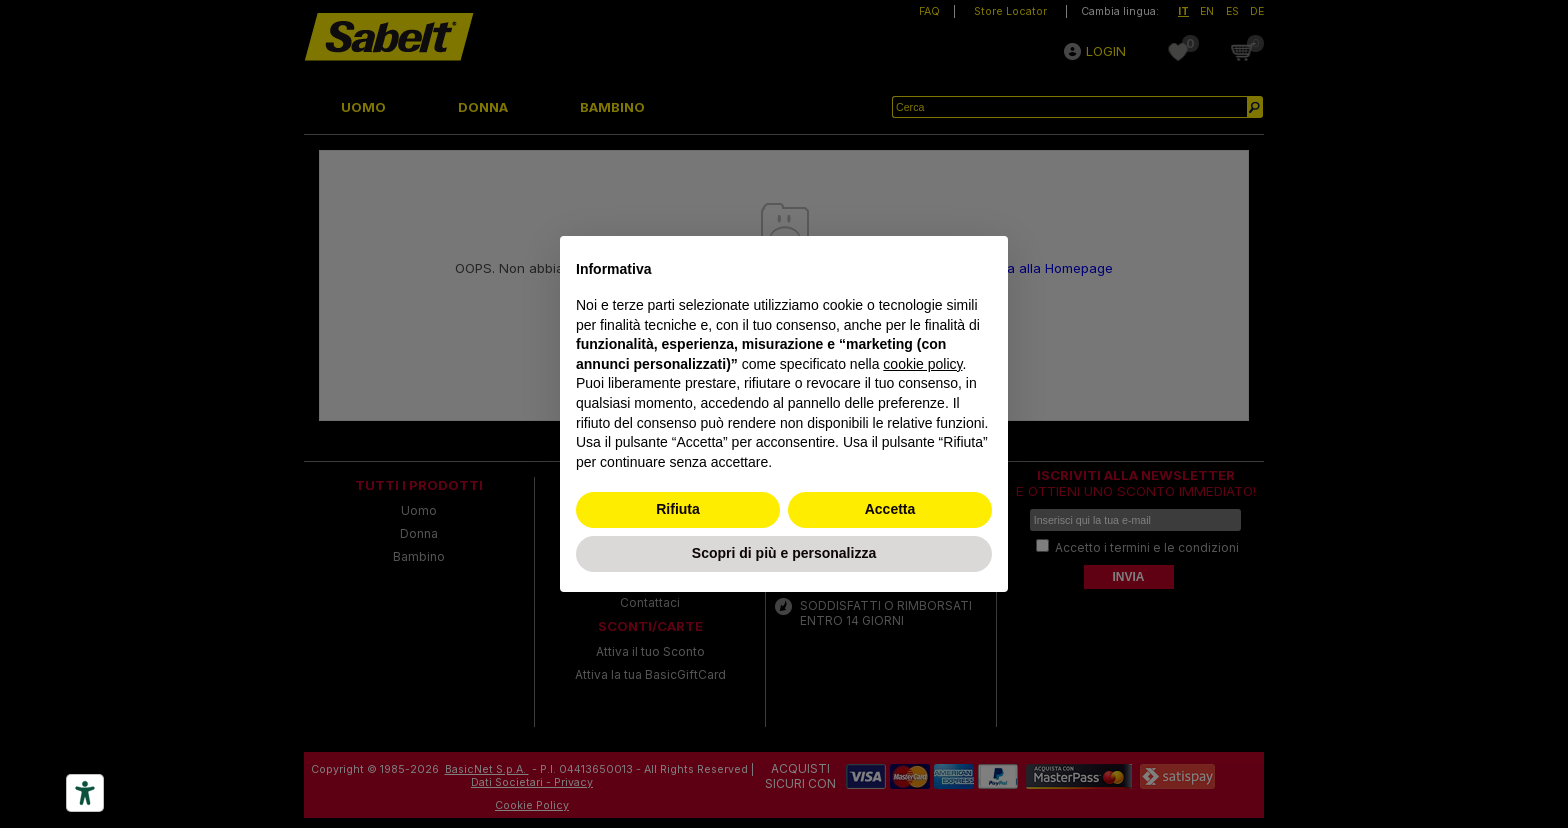  Describe the element at coordinates (922, 364) in the screenshot. I see `cookie policy [button]` at that location.